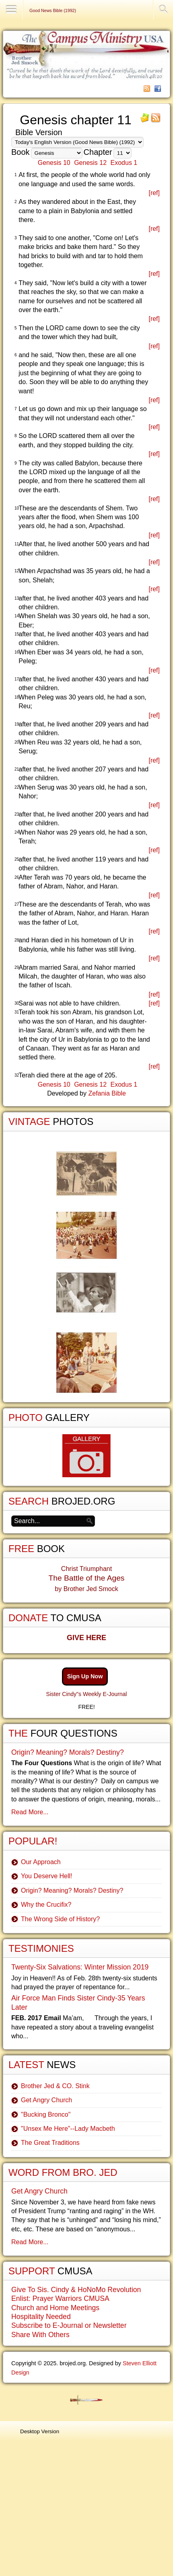 This screenshot has width=173, height=2576. What do you see at coordinates (54, 162) in the screenshot?
I see `Genesis 10` at bounding box center [54, 162].